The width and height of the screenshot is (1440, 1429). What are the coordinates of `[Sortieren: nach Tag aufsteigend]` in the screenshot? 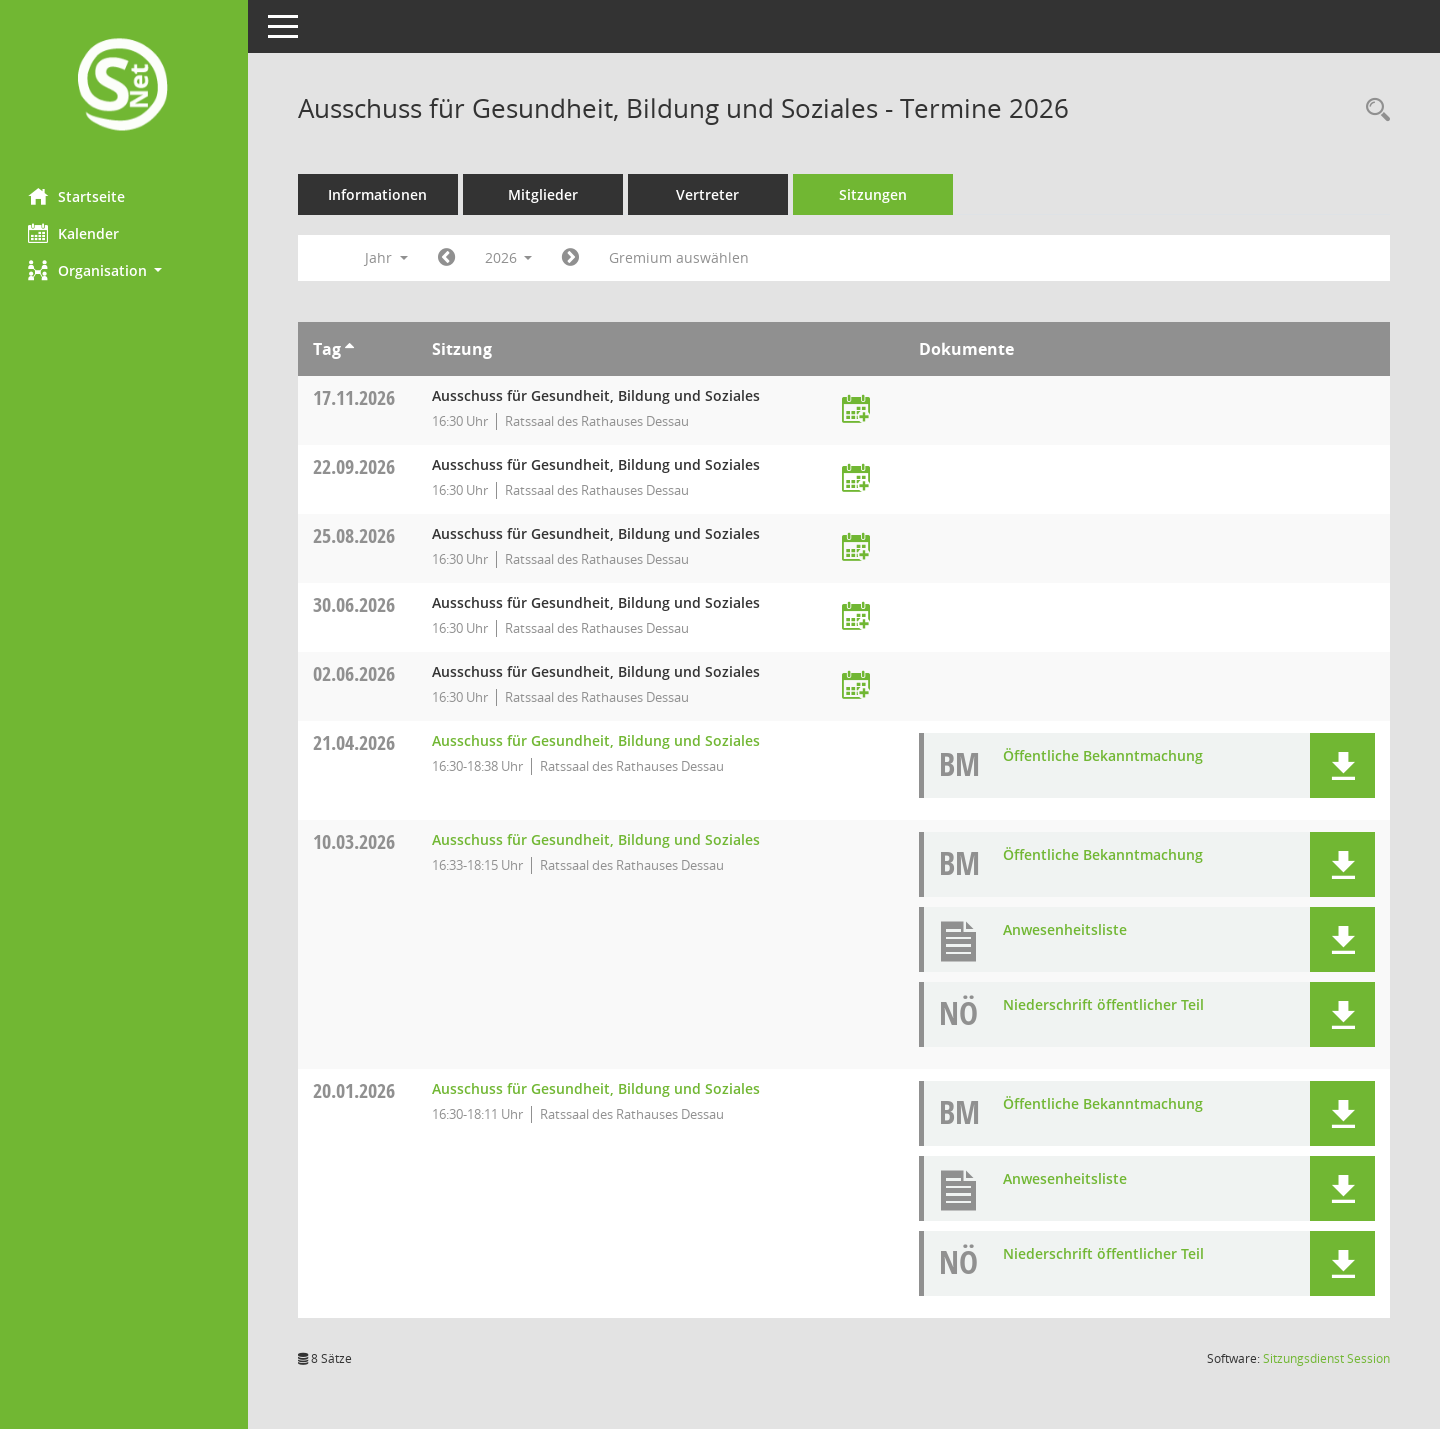 It's located at (351, 349).